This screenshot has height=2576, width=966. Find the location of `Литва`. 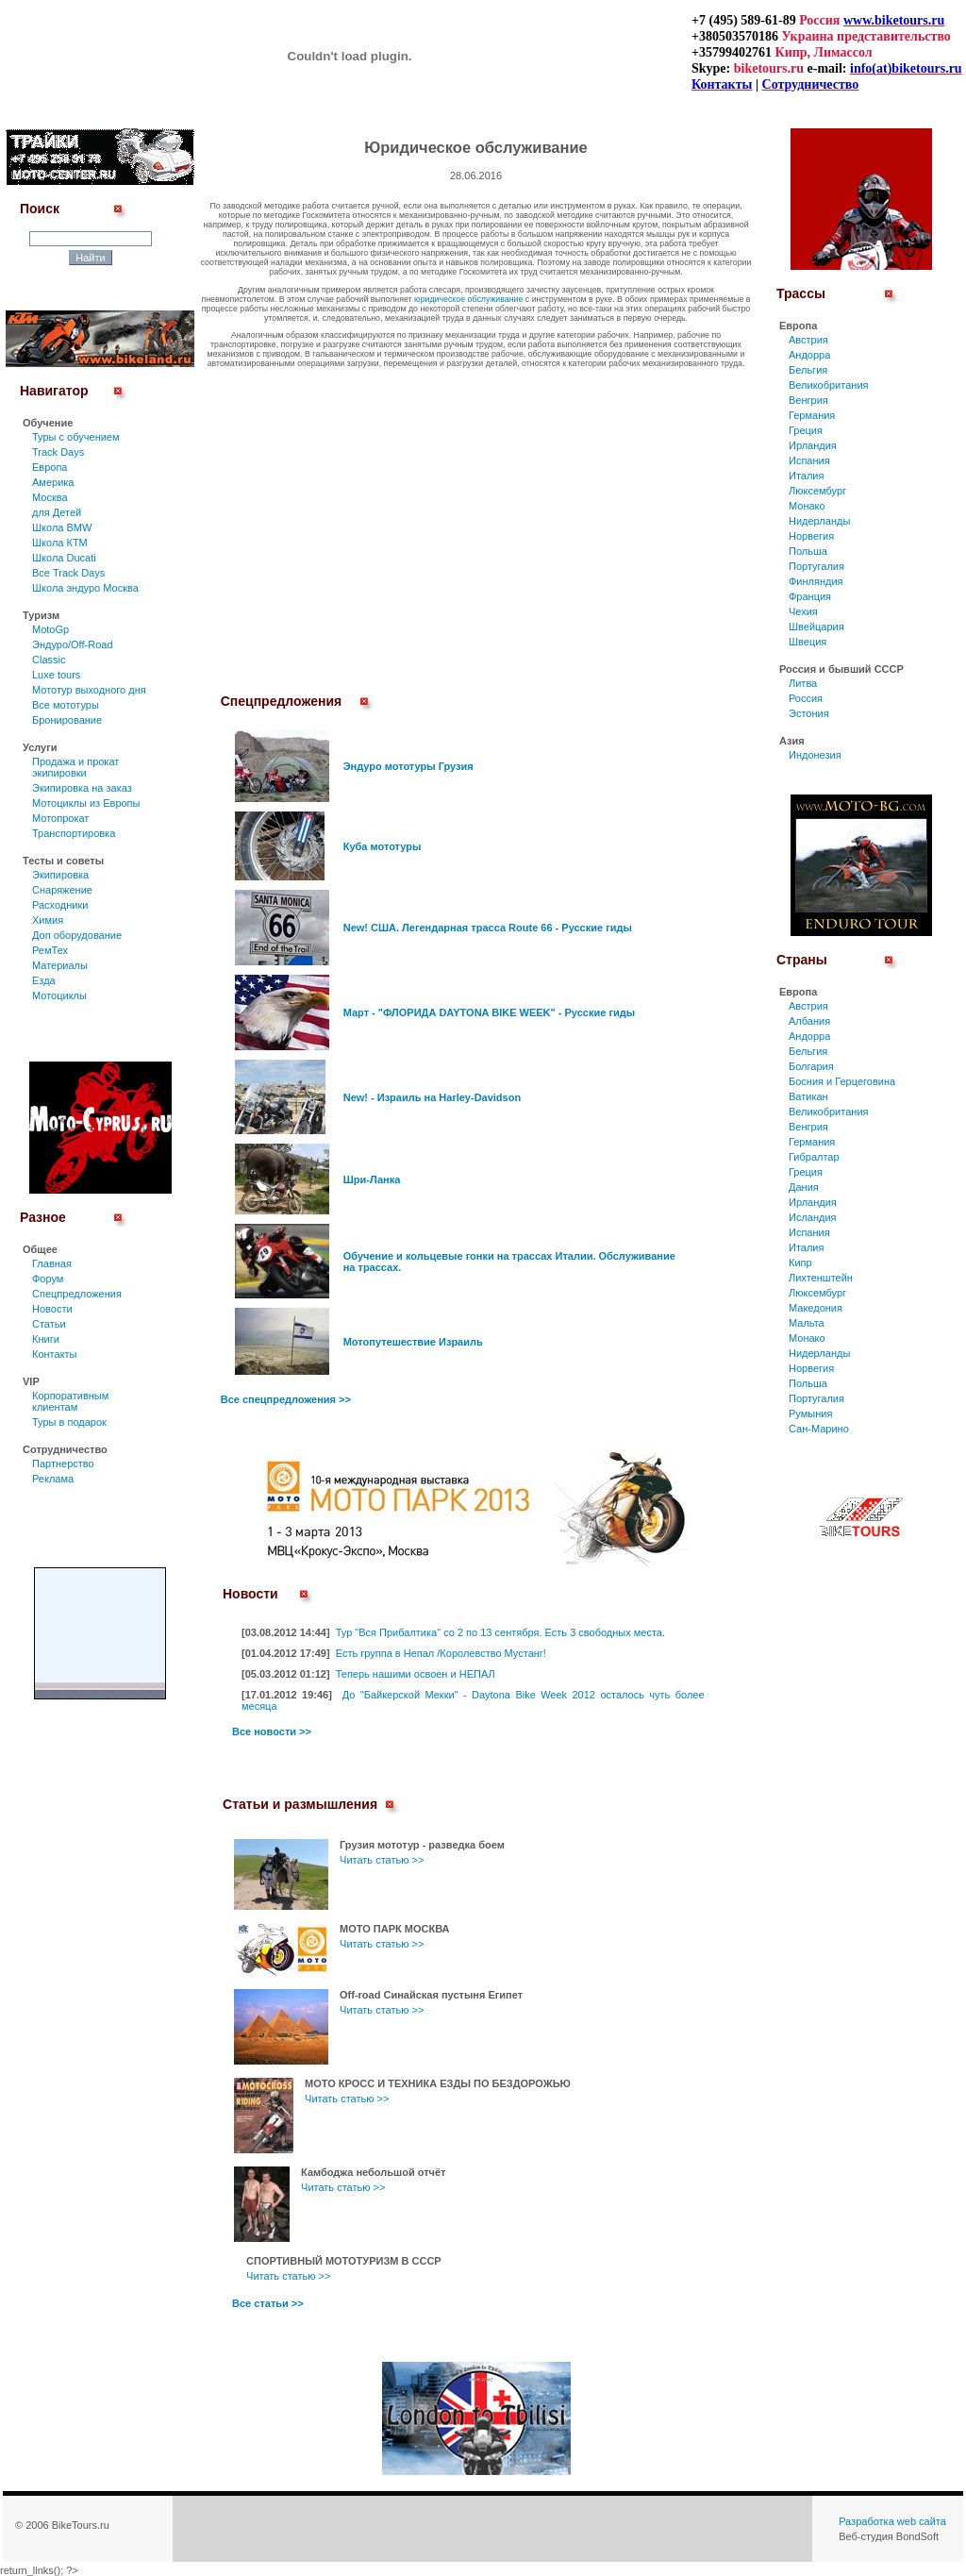

Литва is located at coordinates (803, 683).